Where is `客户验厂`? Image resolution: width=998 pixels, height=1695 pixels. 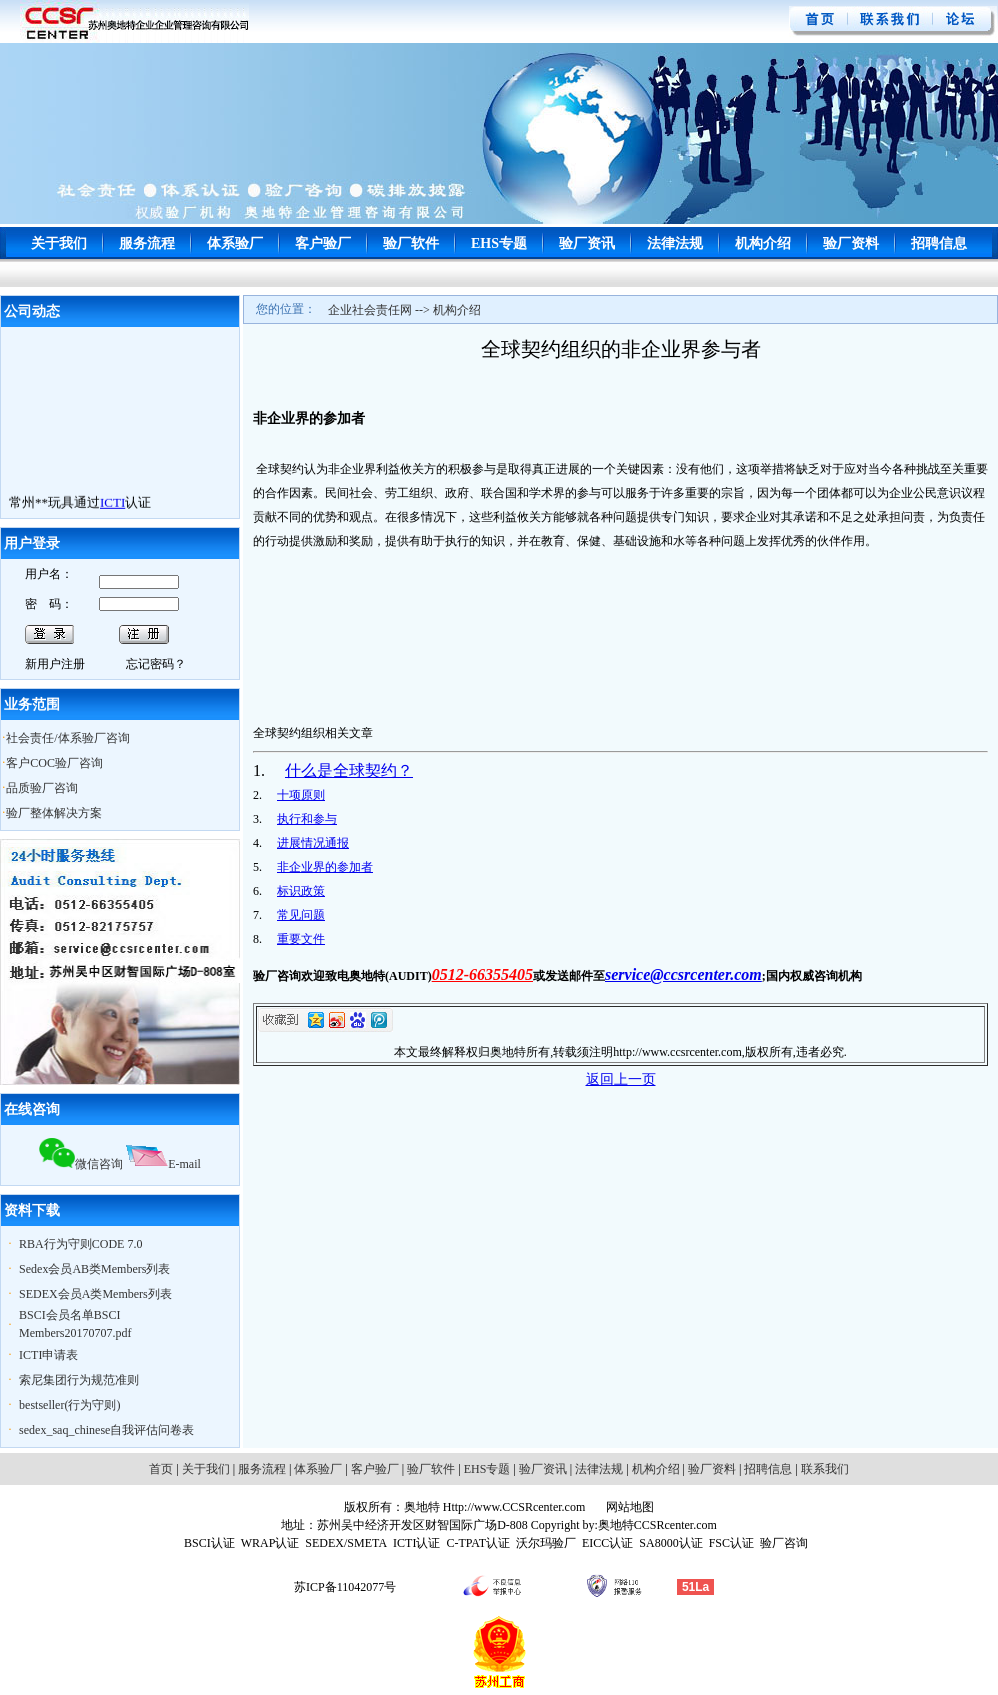 客户验厂 is located at coordinates (323, 243).